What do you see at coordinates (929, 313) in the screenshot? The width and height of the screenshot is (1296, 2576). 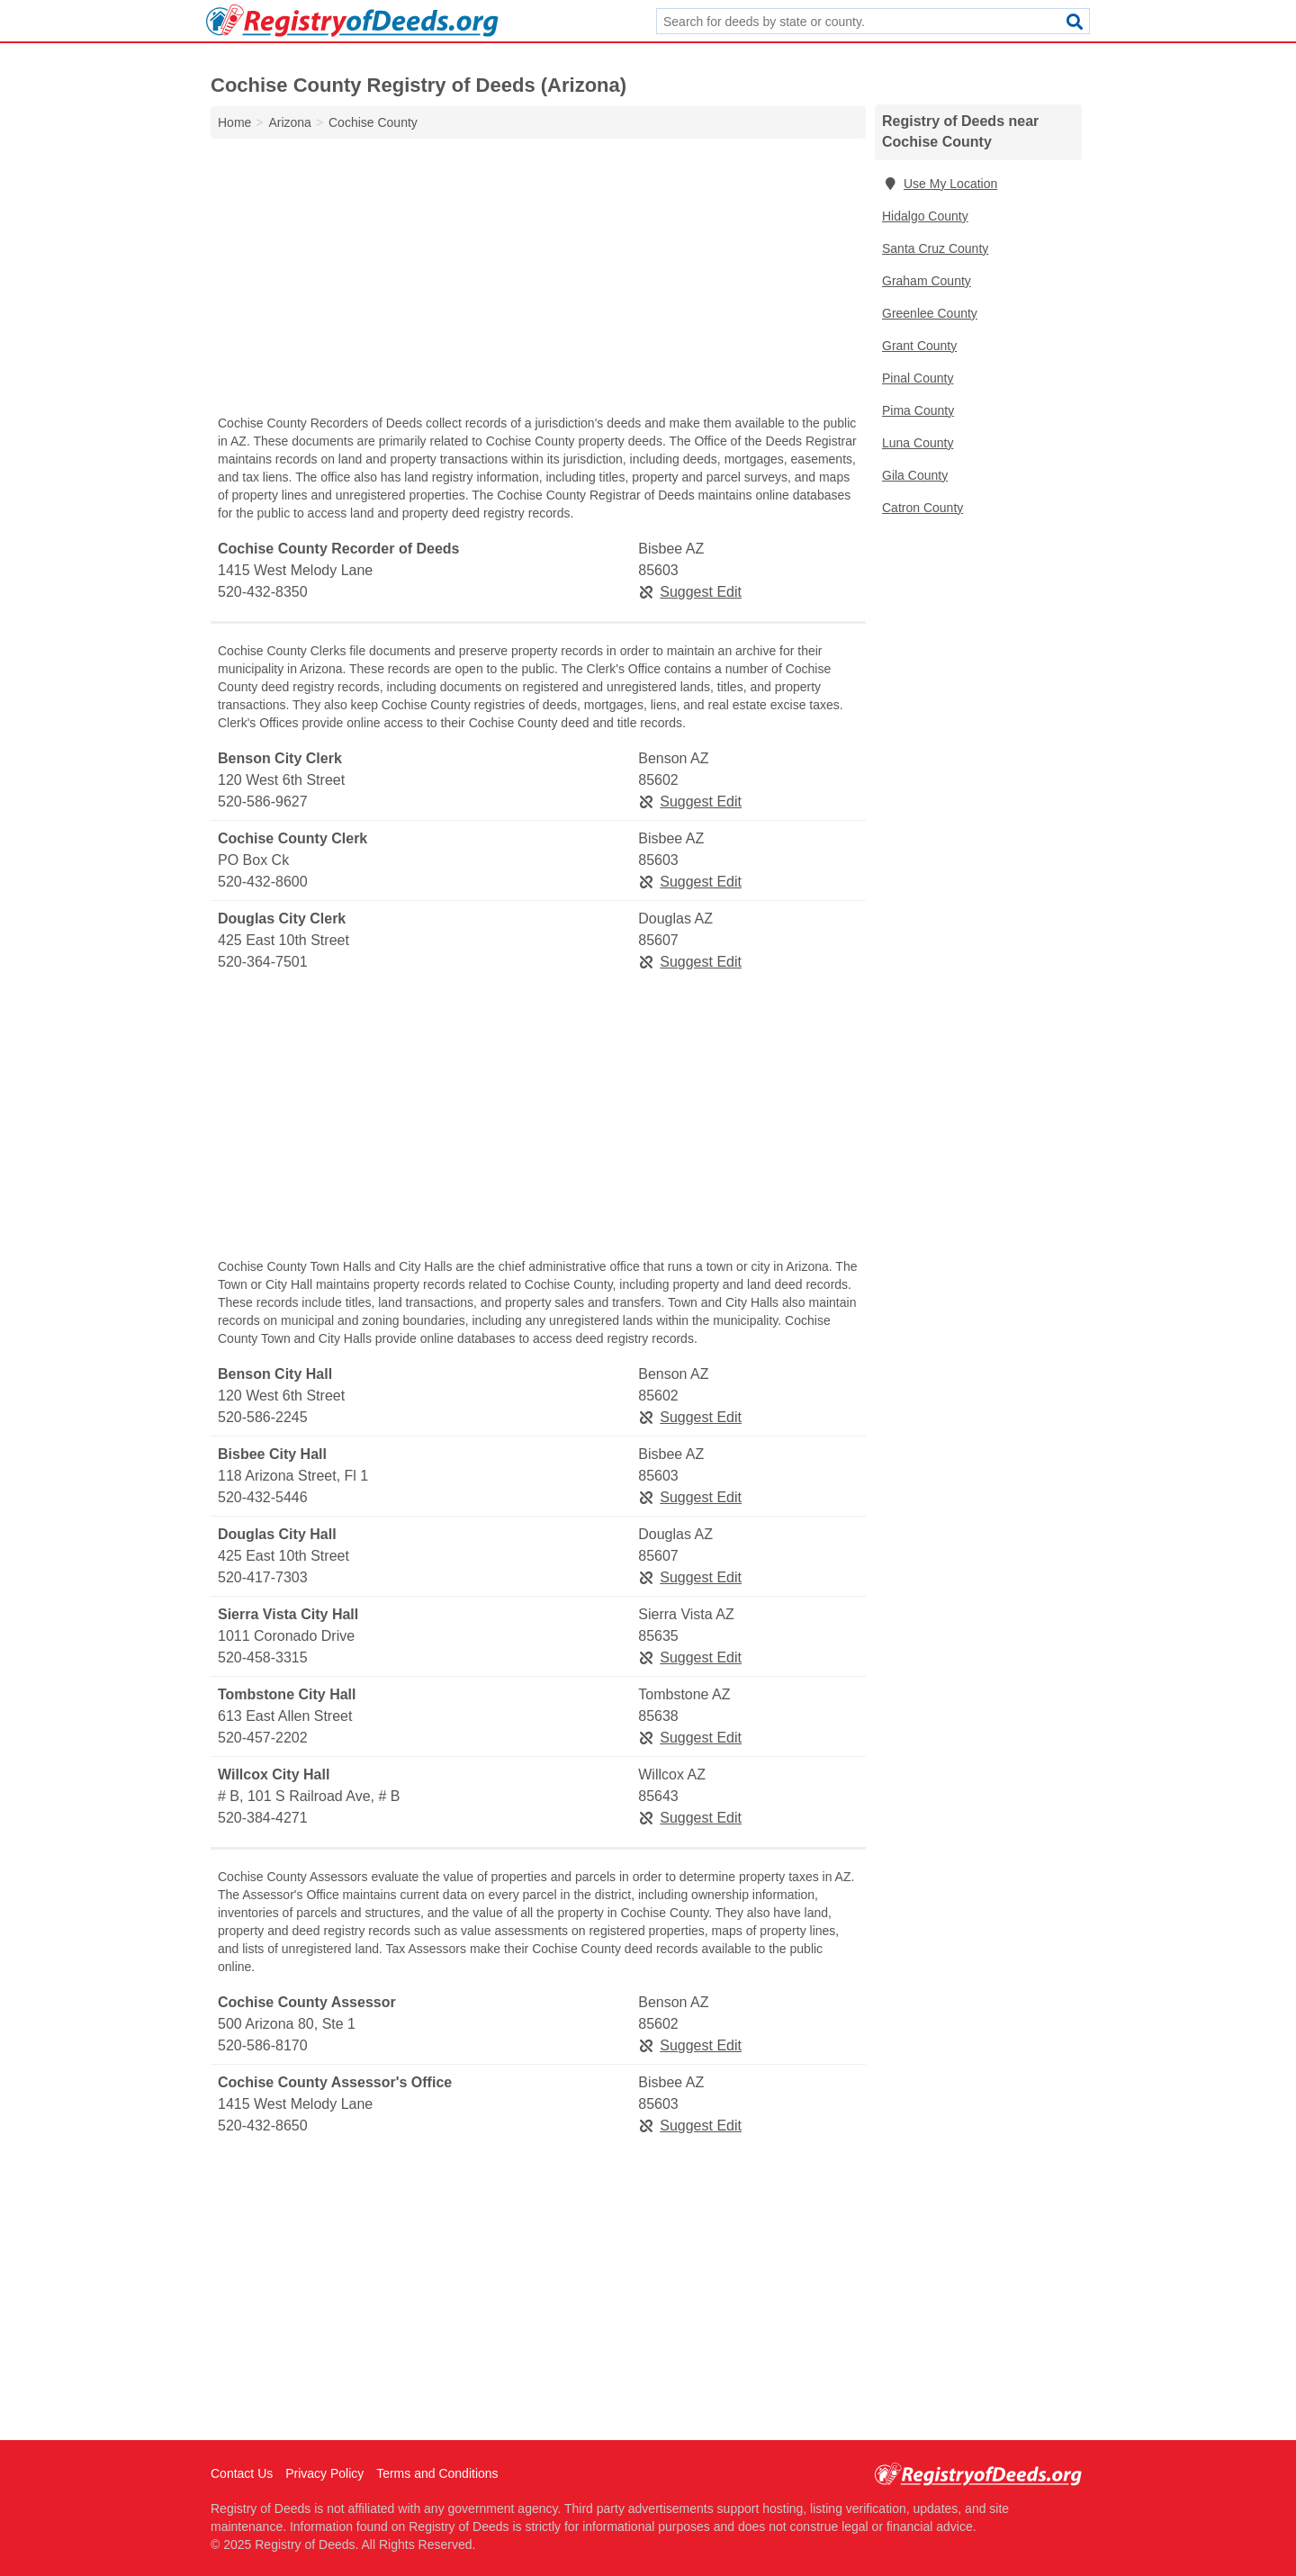 I see `Greenlee County` at bounding box center [929, 313].